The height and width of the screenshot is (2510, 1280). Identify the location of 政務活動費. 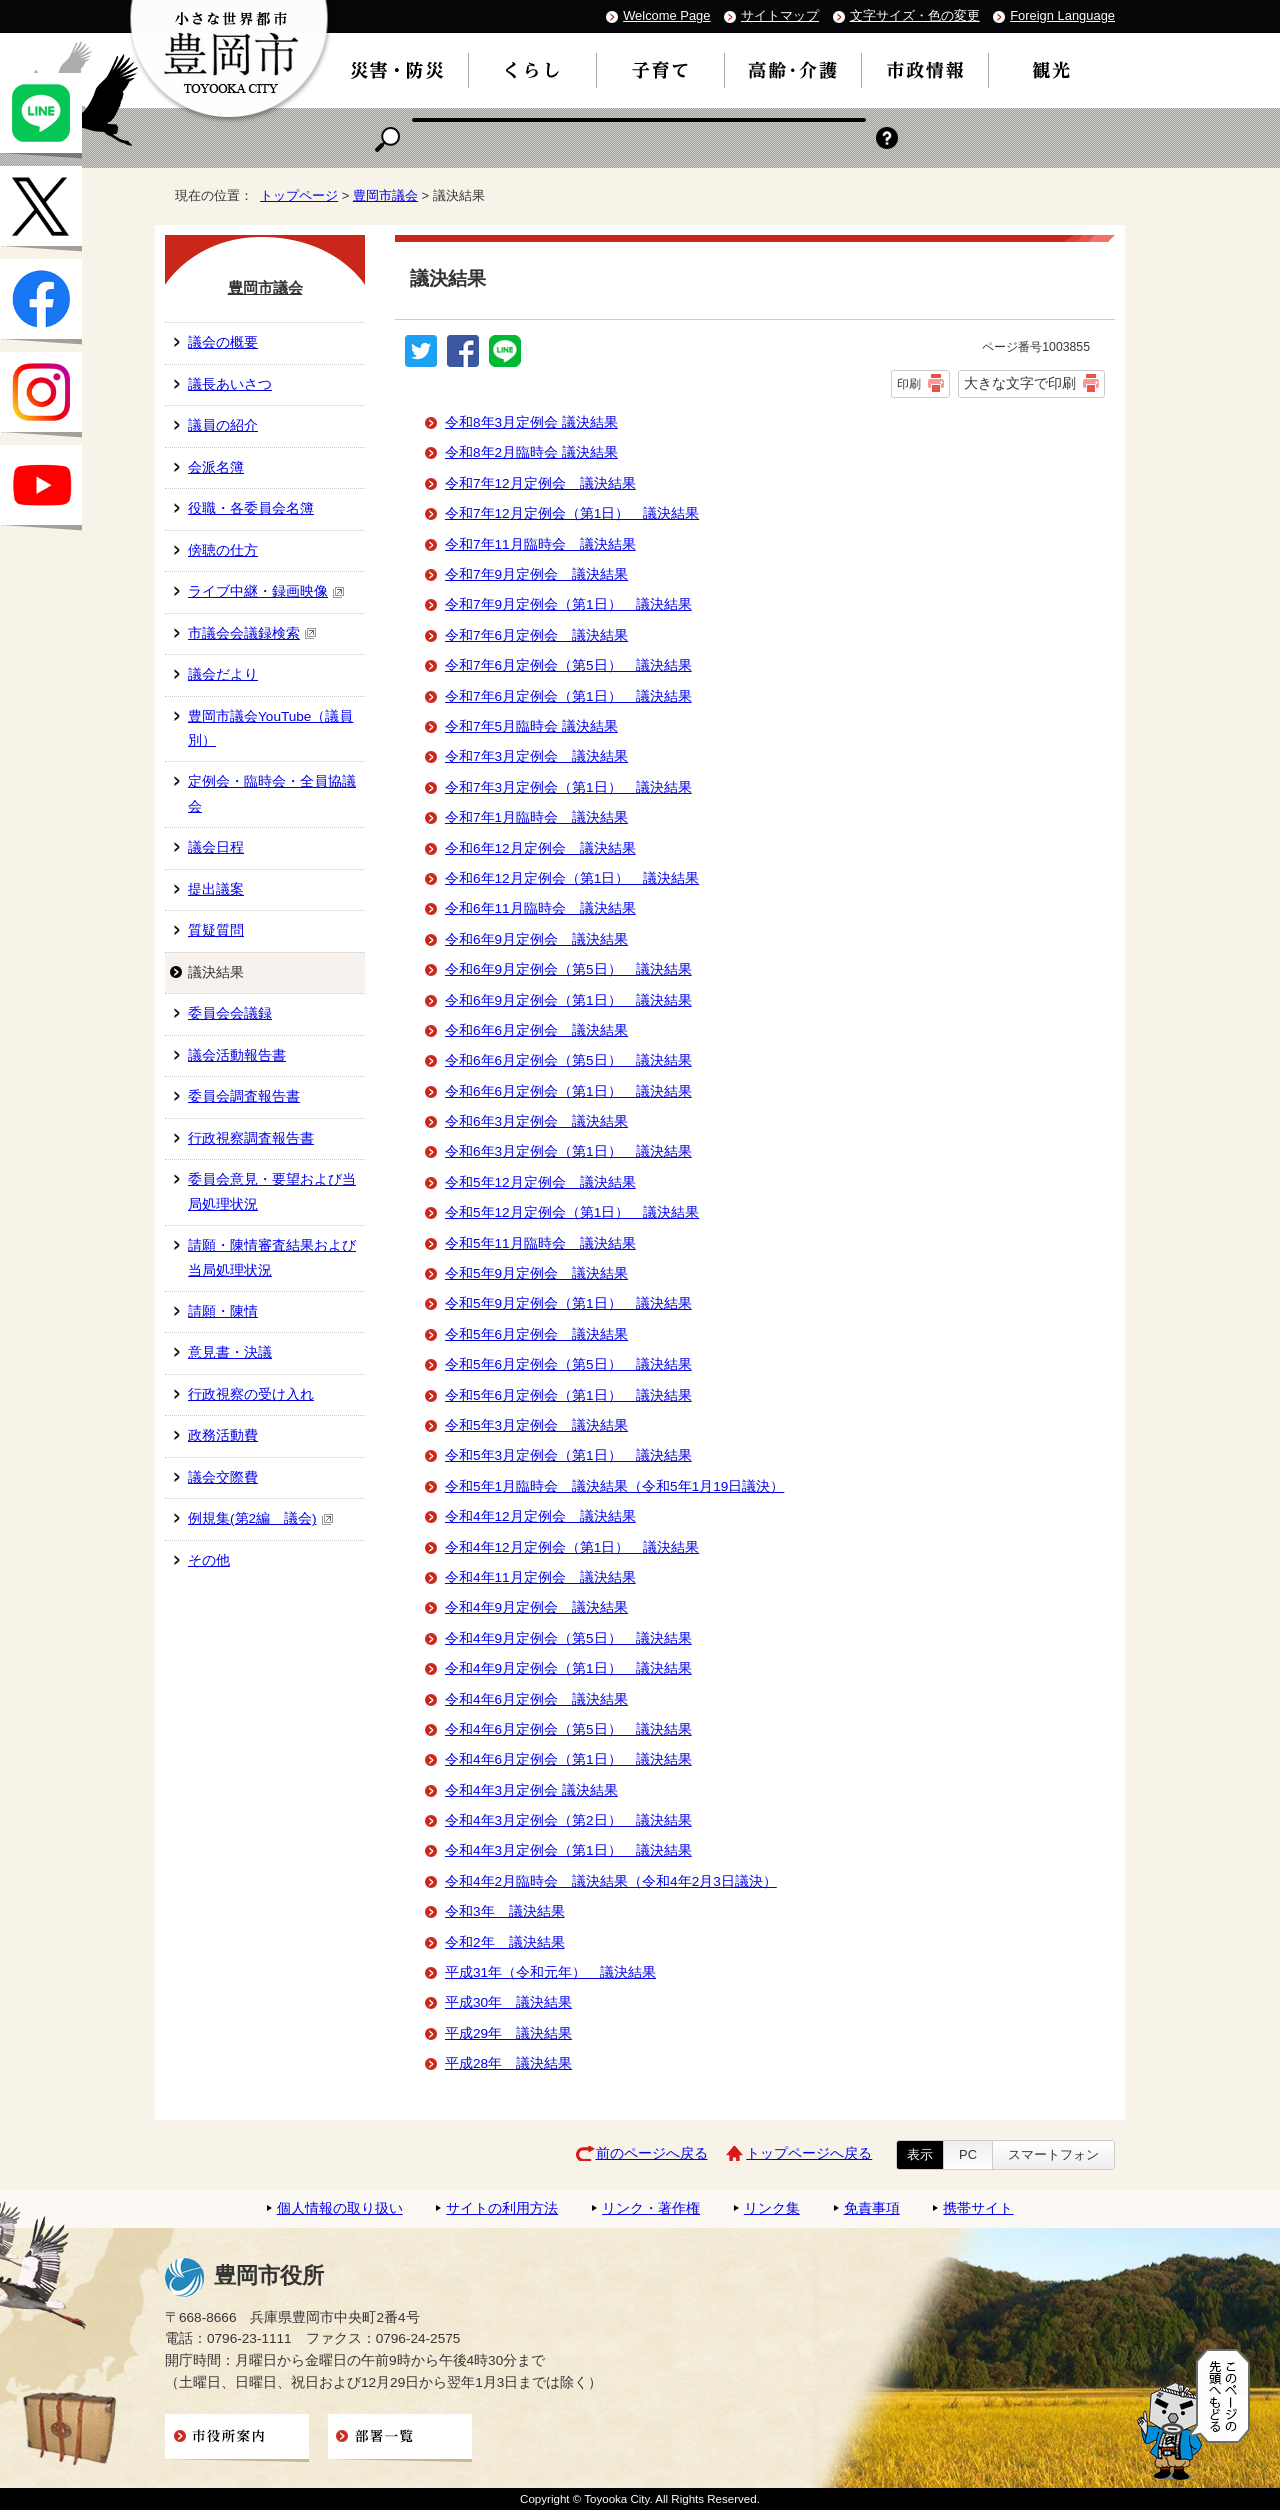
(223, 1435).